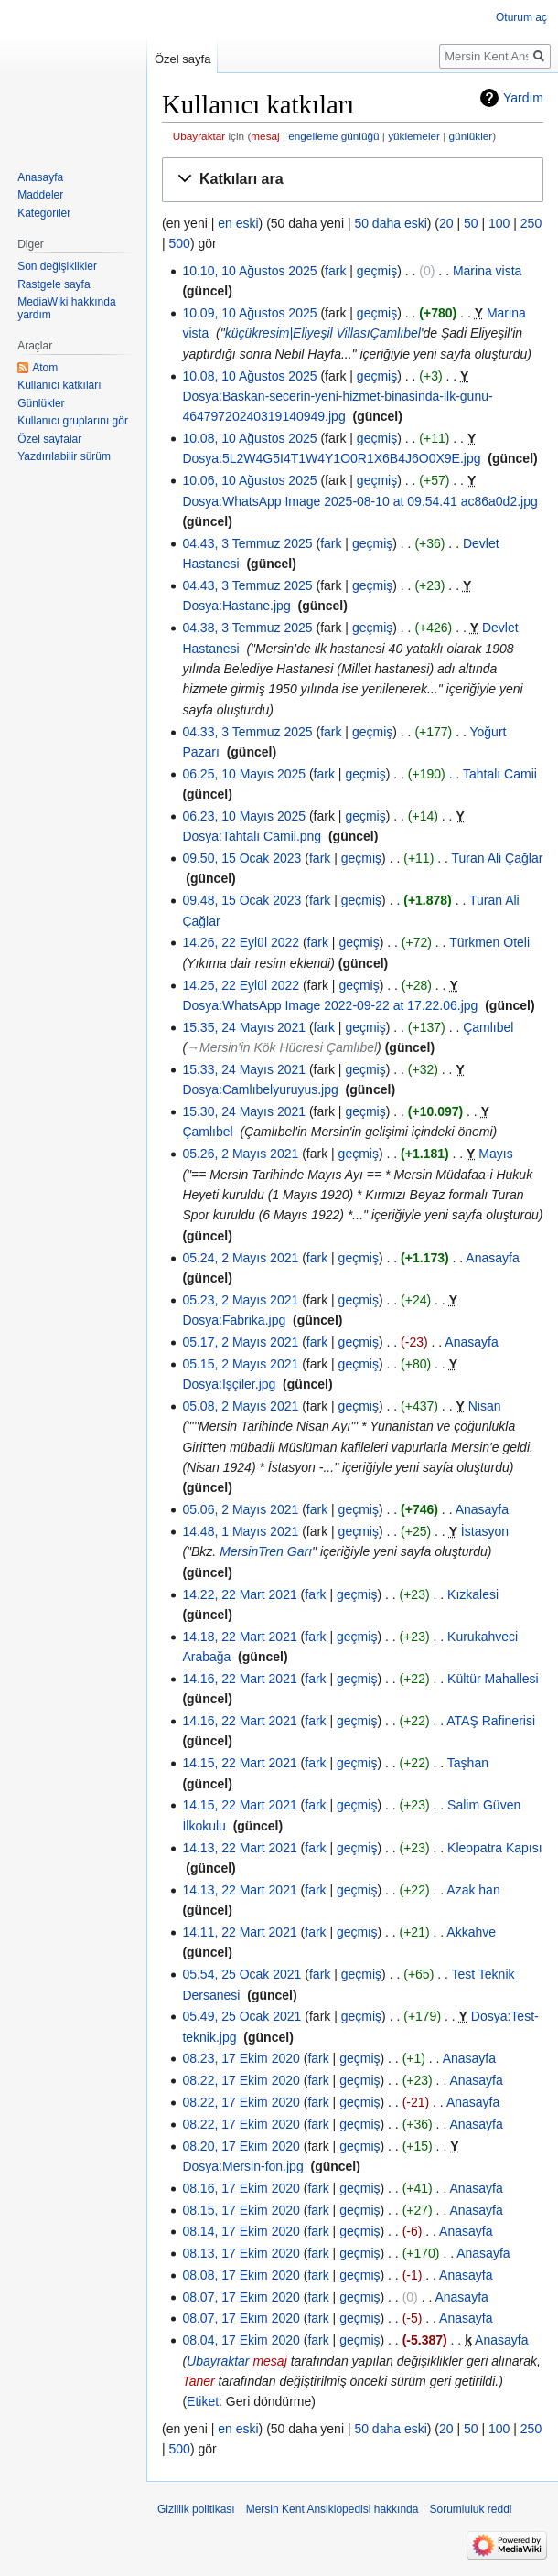  I want to click on fark, so click(335, 270).